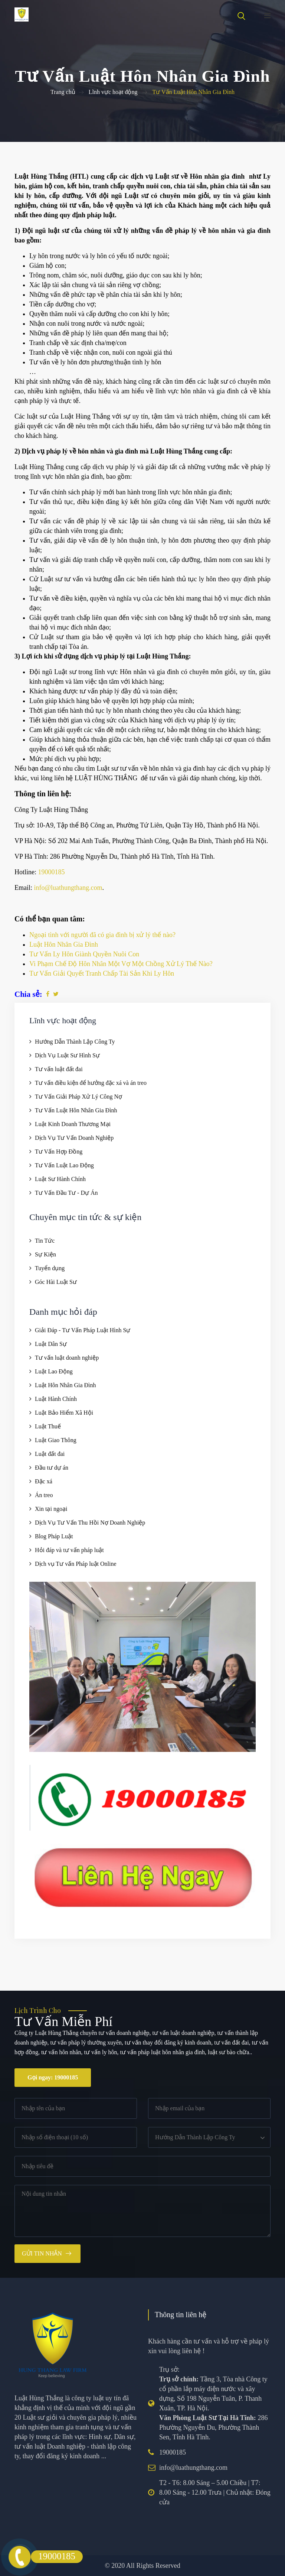 Image resolution: width=285 pixels, height=2576 pixels. What do you see at coordinates (75, 1041) in the screenshot?
I see `Hướng Dẫn Thành Lập Công Ty` at bounding box center [75, 1041].